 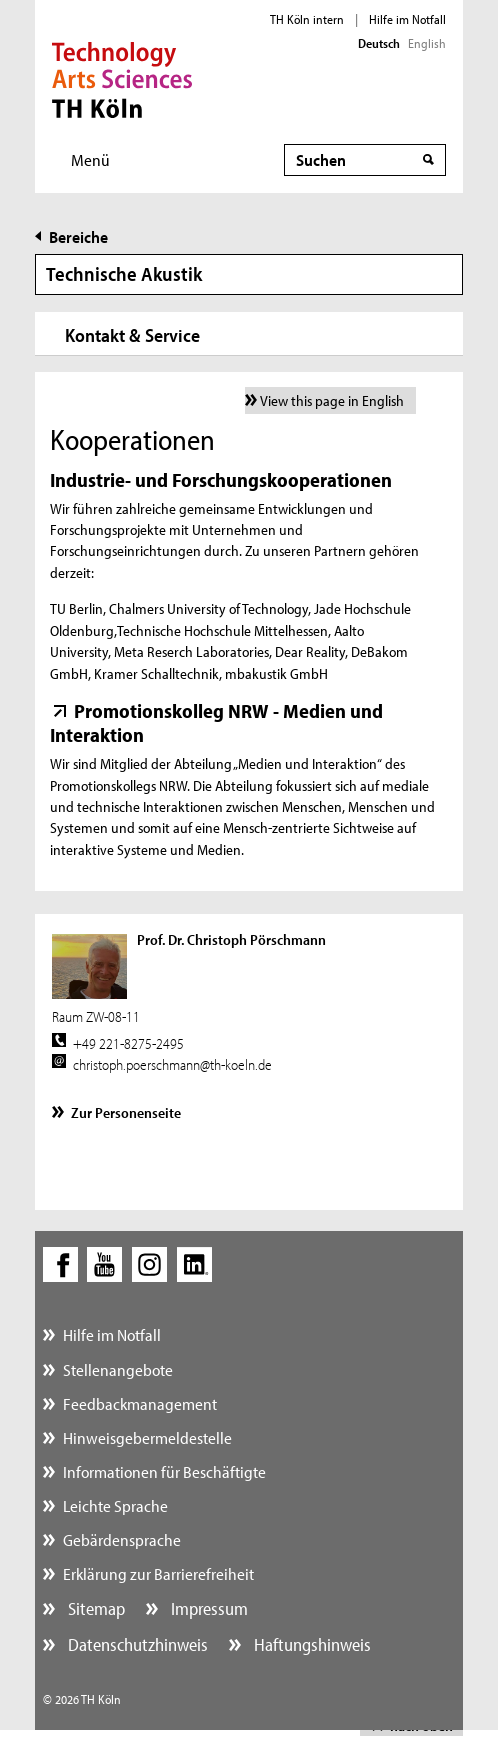 I want to click on Feedbackmanagement, so click(x=140, y=1403).